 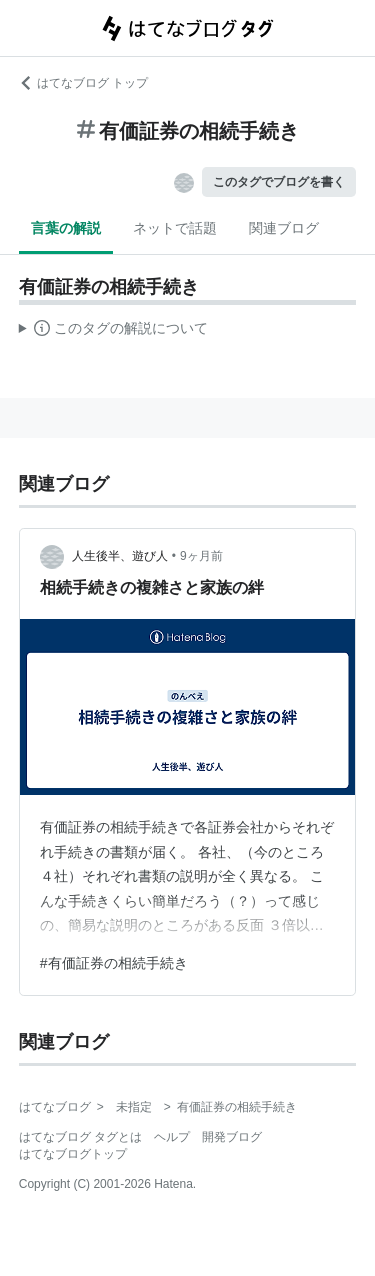 What do you see at coordinates (83, 83) in the screenshot?
I see `はてなブログ トップ` at bounding box center [83, 83].